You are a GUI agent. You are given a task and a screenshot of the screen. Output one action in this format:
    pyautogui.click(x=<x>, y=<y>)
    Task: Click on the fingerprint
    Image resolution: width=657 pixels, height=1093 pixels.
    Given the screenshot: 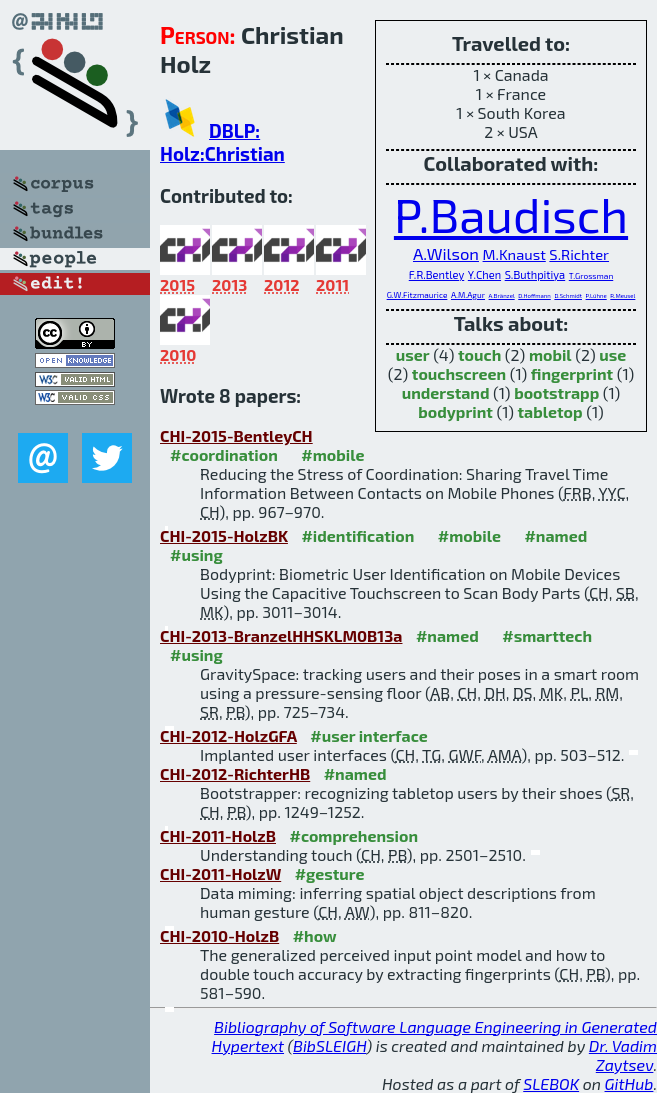 What is the action you would take?
    pyautogui.click(x=572, y=373)
    